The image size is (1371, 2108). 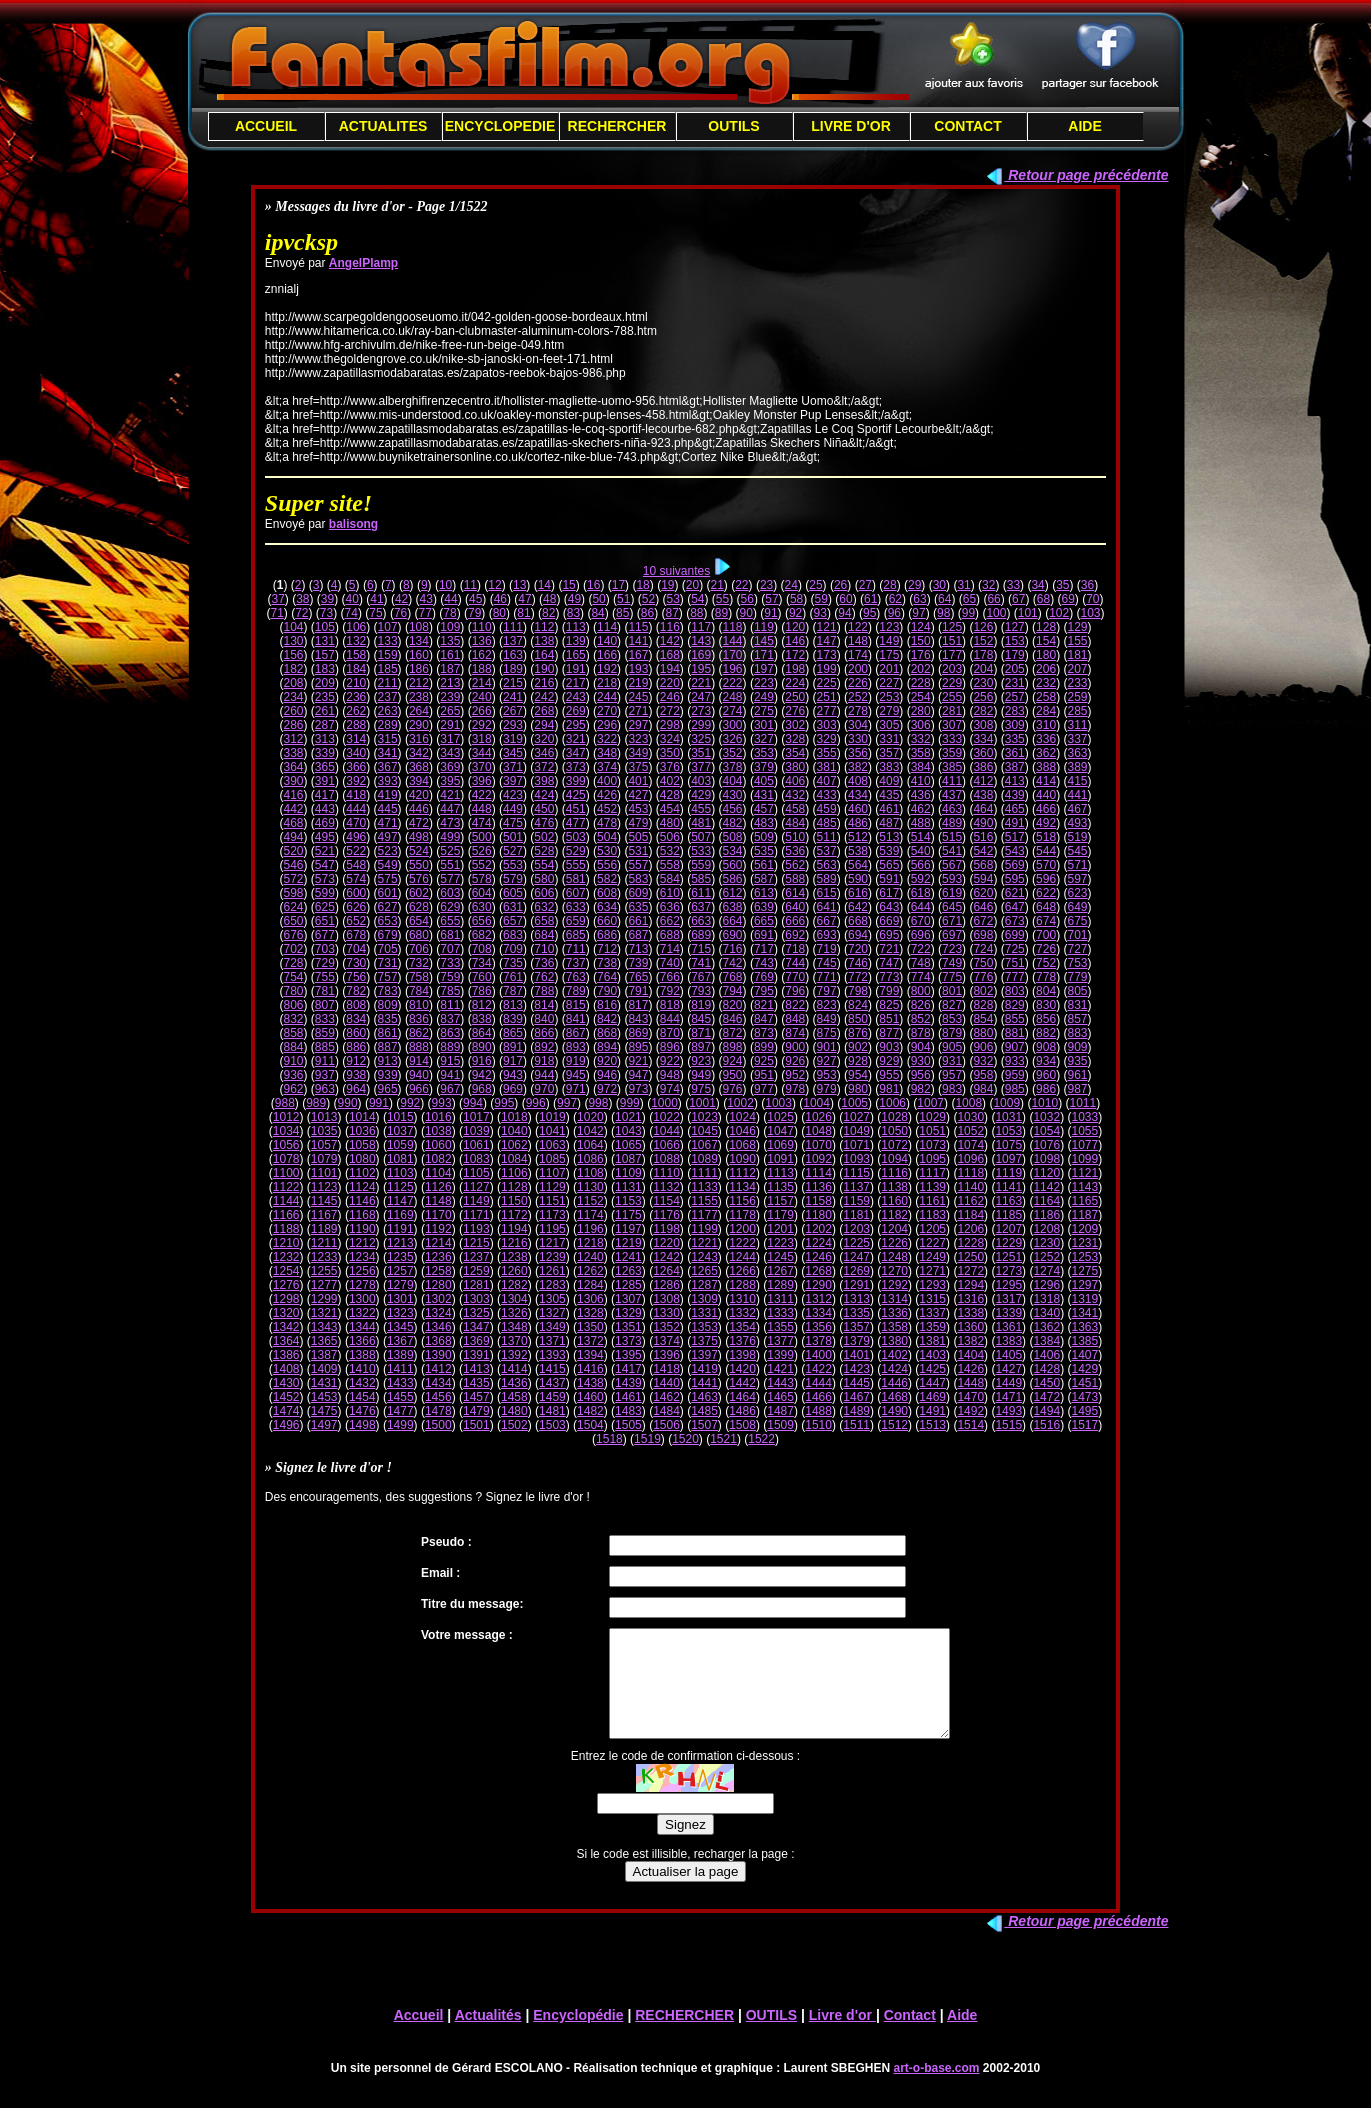 What do you see at coordinates (889, 837) in the screenshot?
I see `513` at bounding box center [889, 837].